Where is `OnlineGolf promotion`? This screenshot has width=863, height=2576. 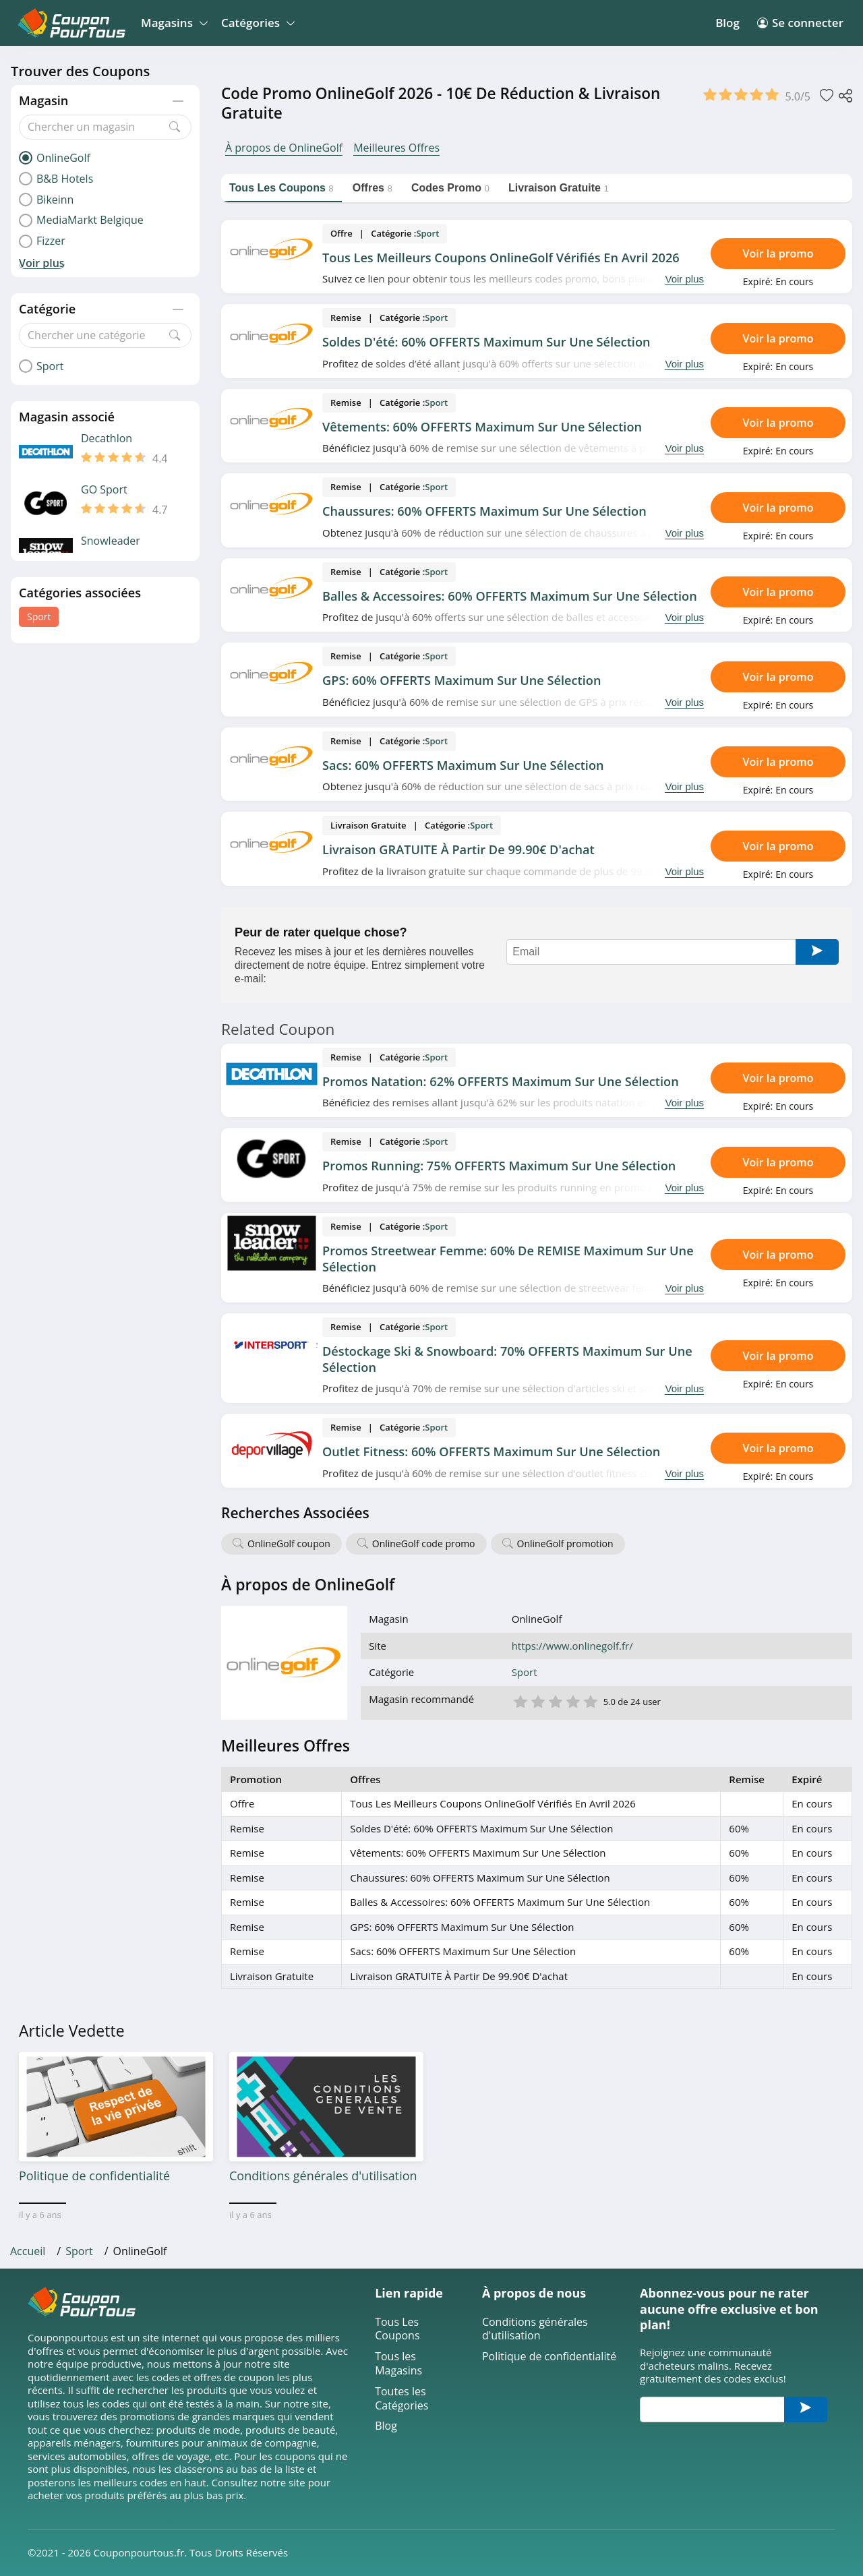 OnlineGolf promotion is located at coordinates (565, 1543).